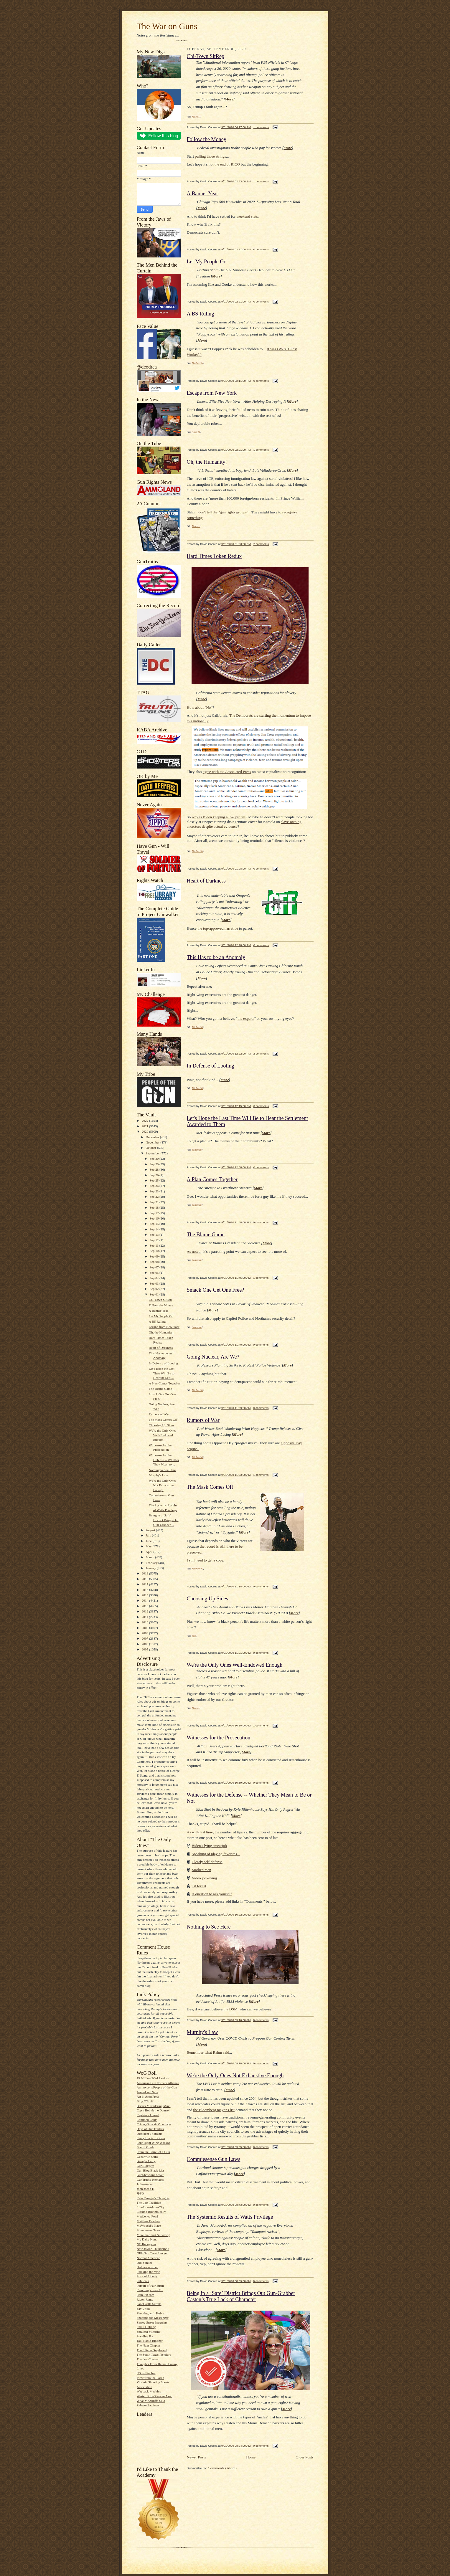  What do you see at coordinates (161, 1425) in the screenshot?
I see `Choosing Up Sides` at bounding box center [161, 1425].